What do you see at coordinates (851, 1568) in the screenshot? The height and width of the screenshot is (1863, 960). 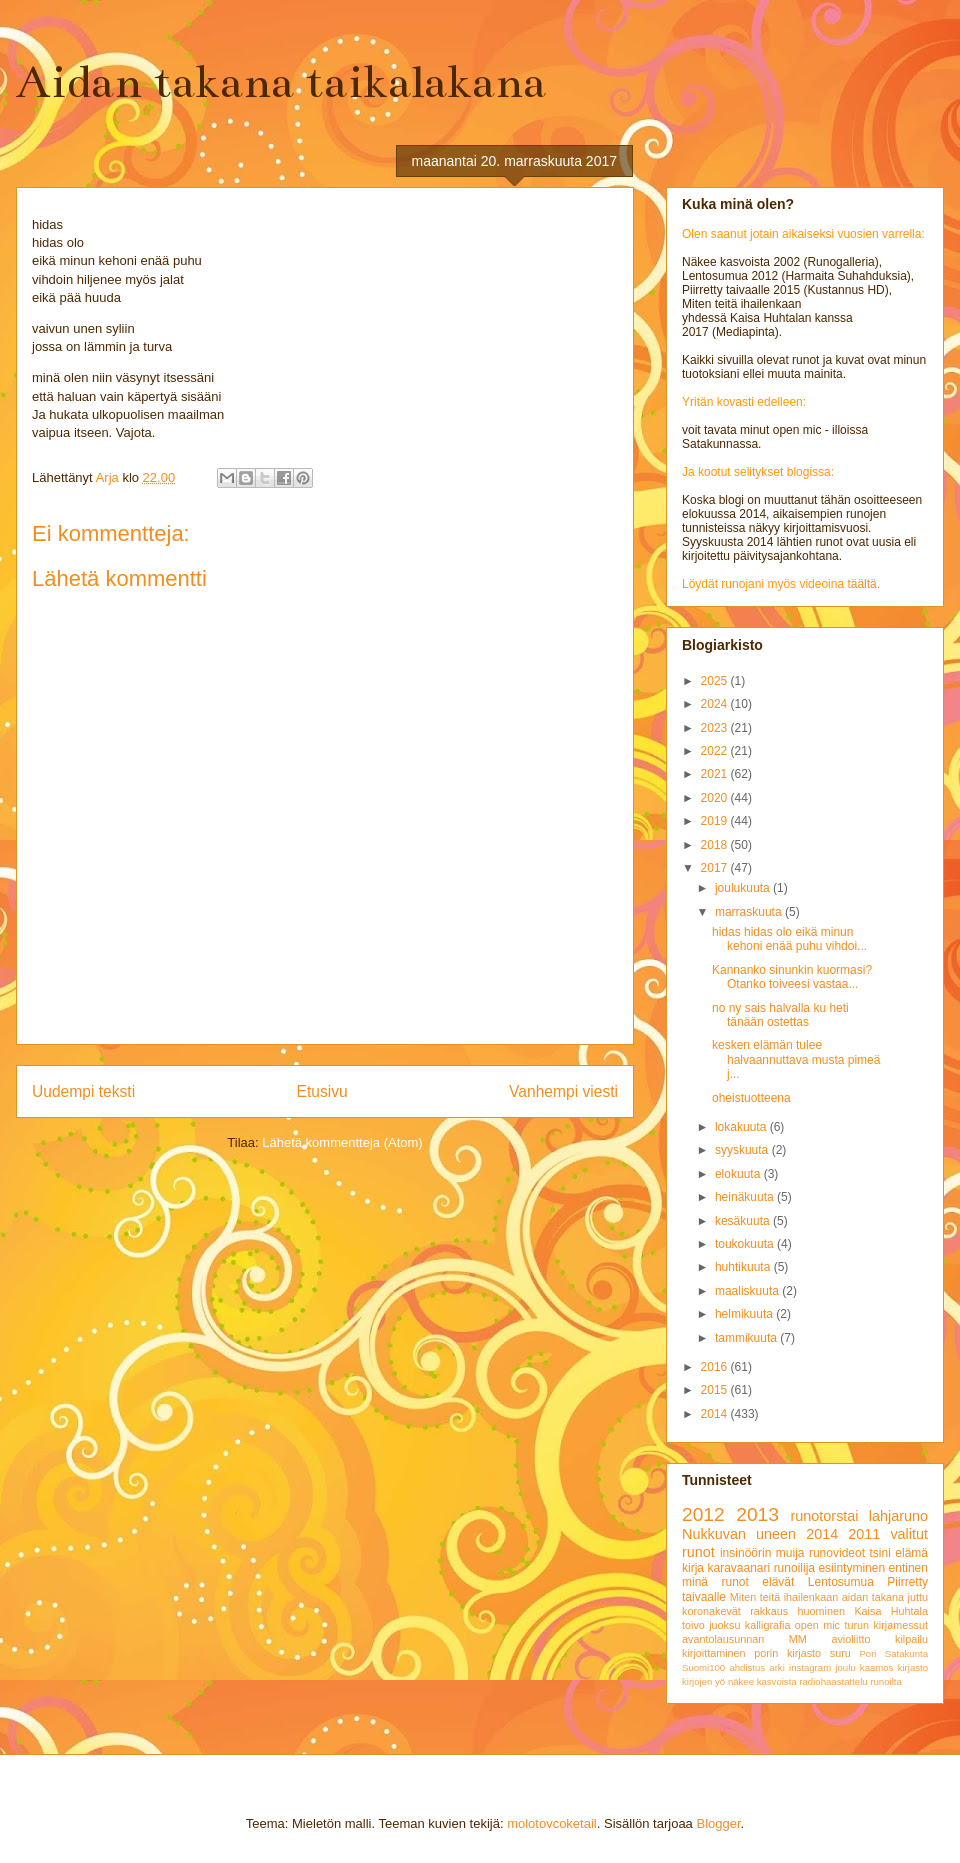 I see `esiintyminen` at bounding box center [851, 1568].